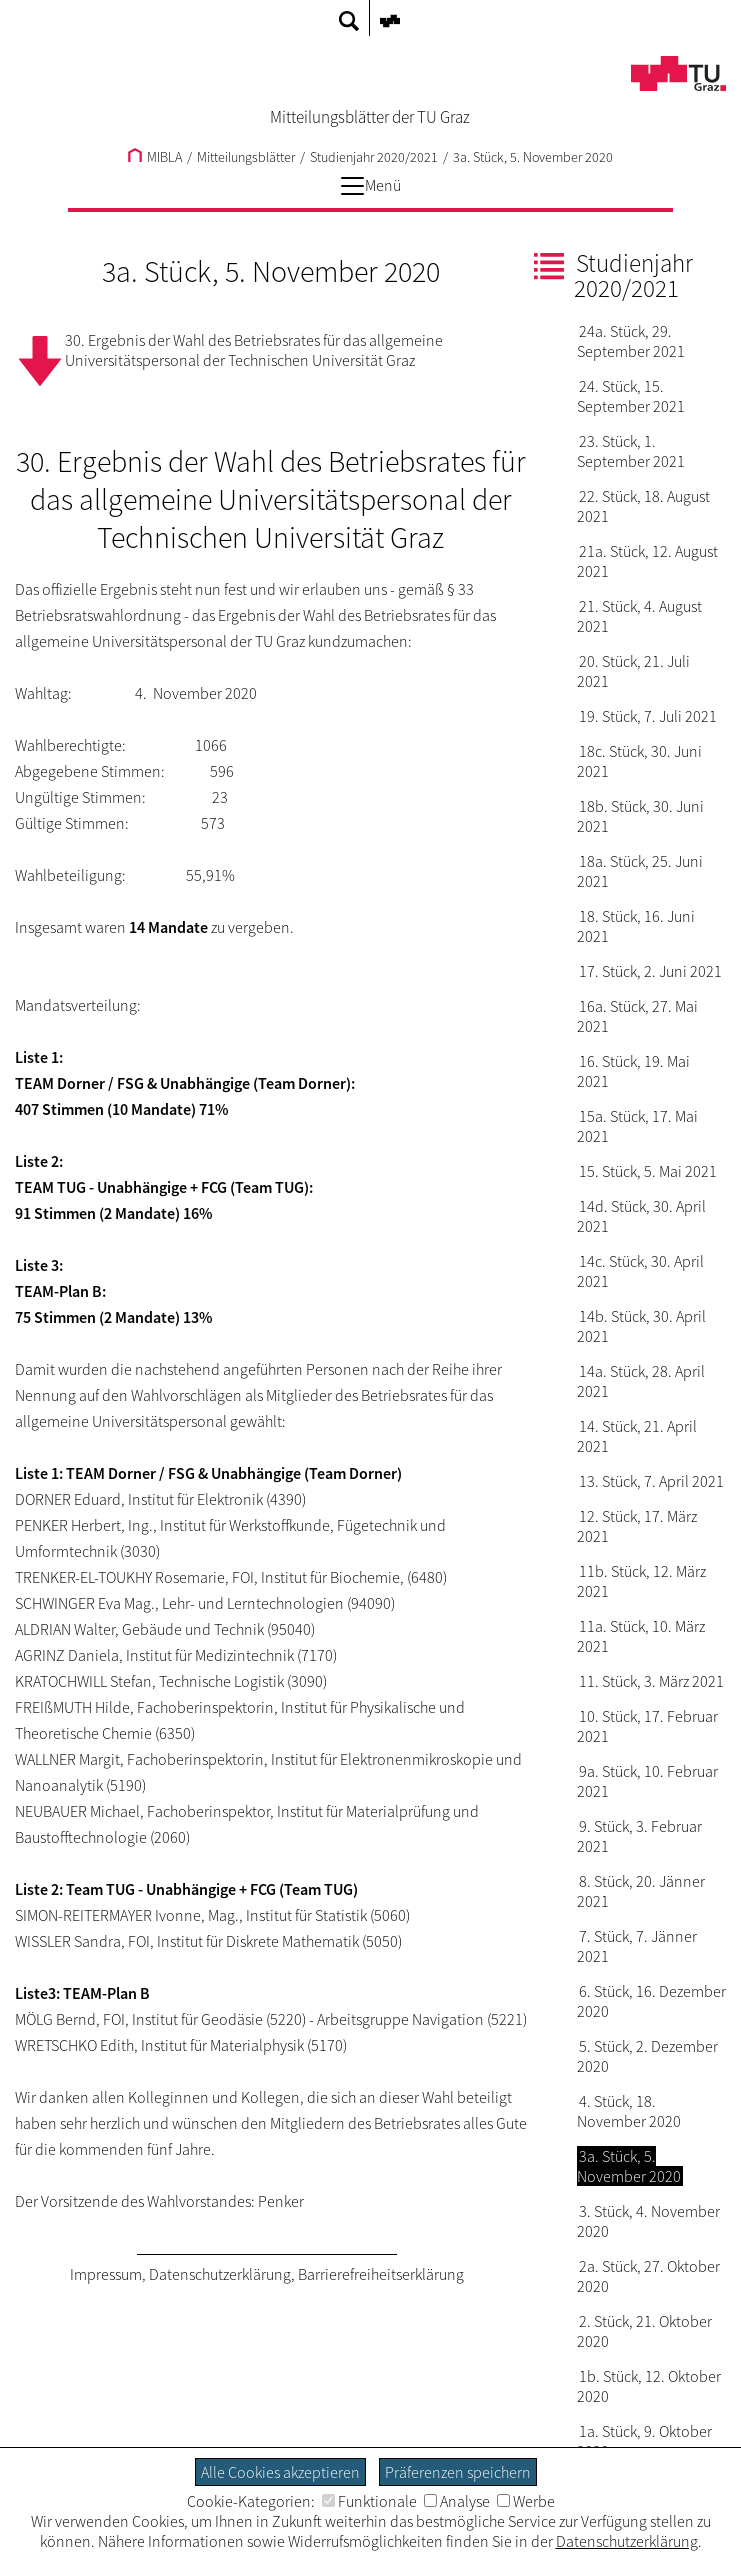 This screenshot has height=2566, width=741. I want to click on Impressum, so click(106, 2274).